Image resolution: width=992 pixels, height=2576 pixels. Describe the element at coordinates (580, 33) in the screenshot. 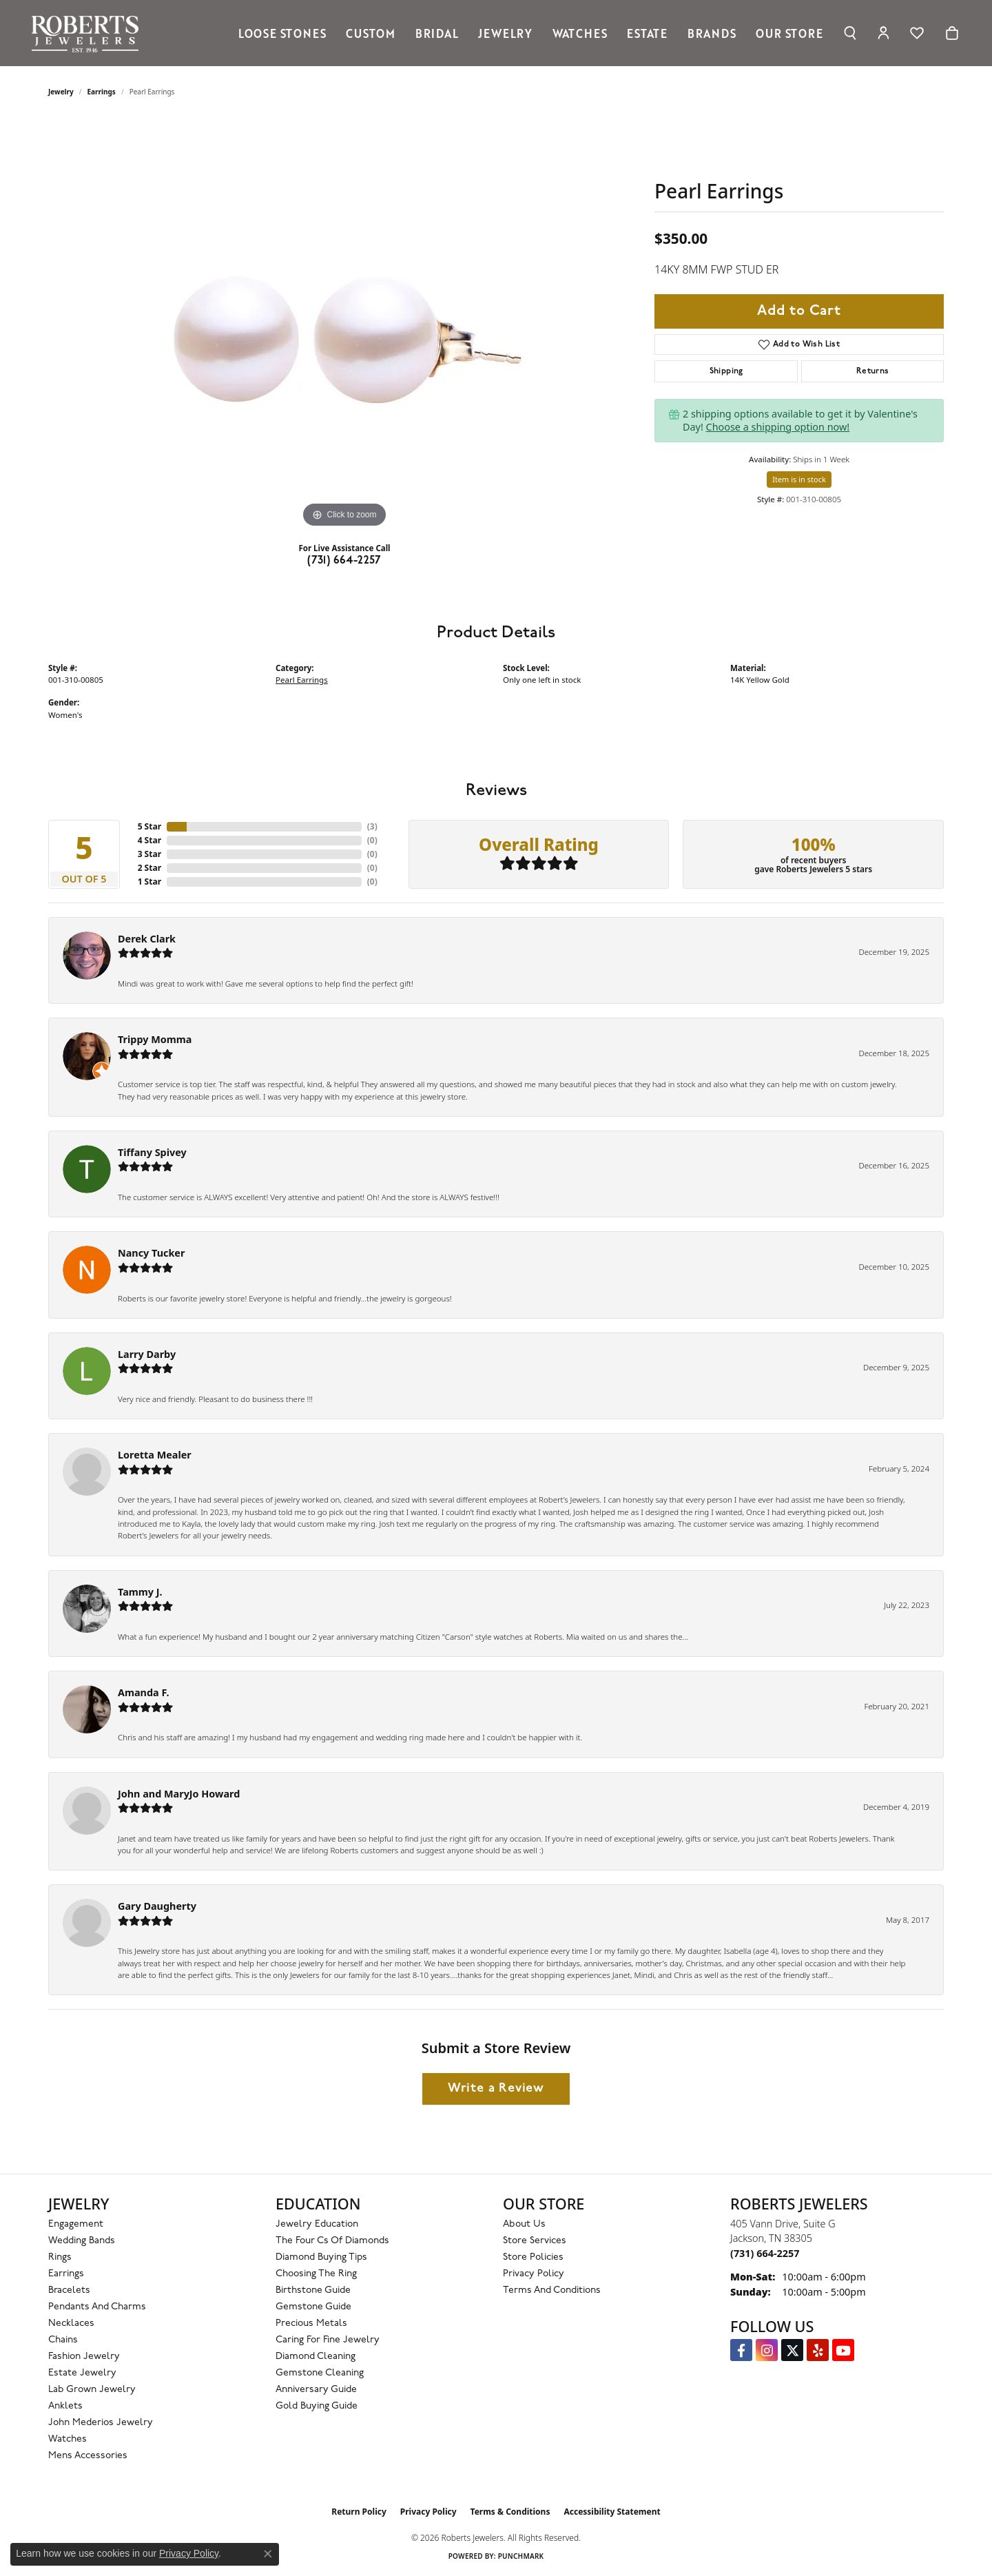

I see `Watches` at that location.